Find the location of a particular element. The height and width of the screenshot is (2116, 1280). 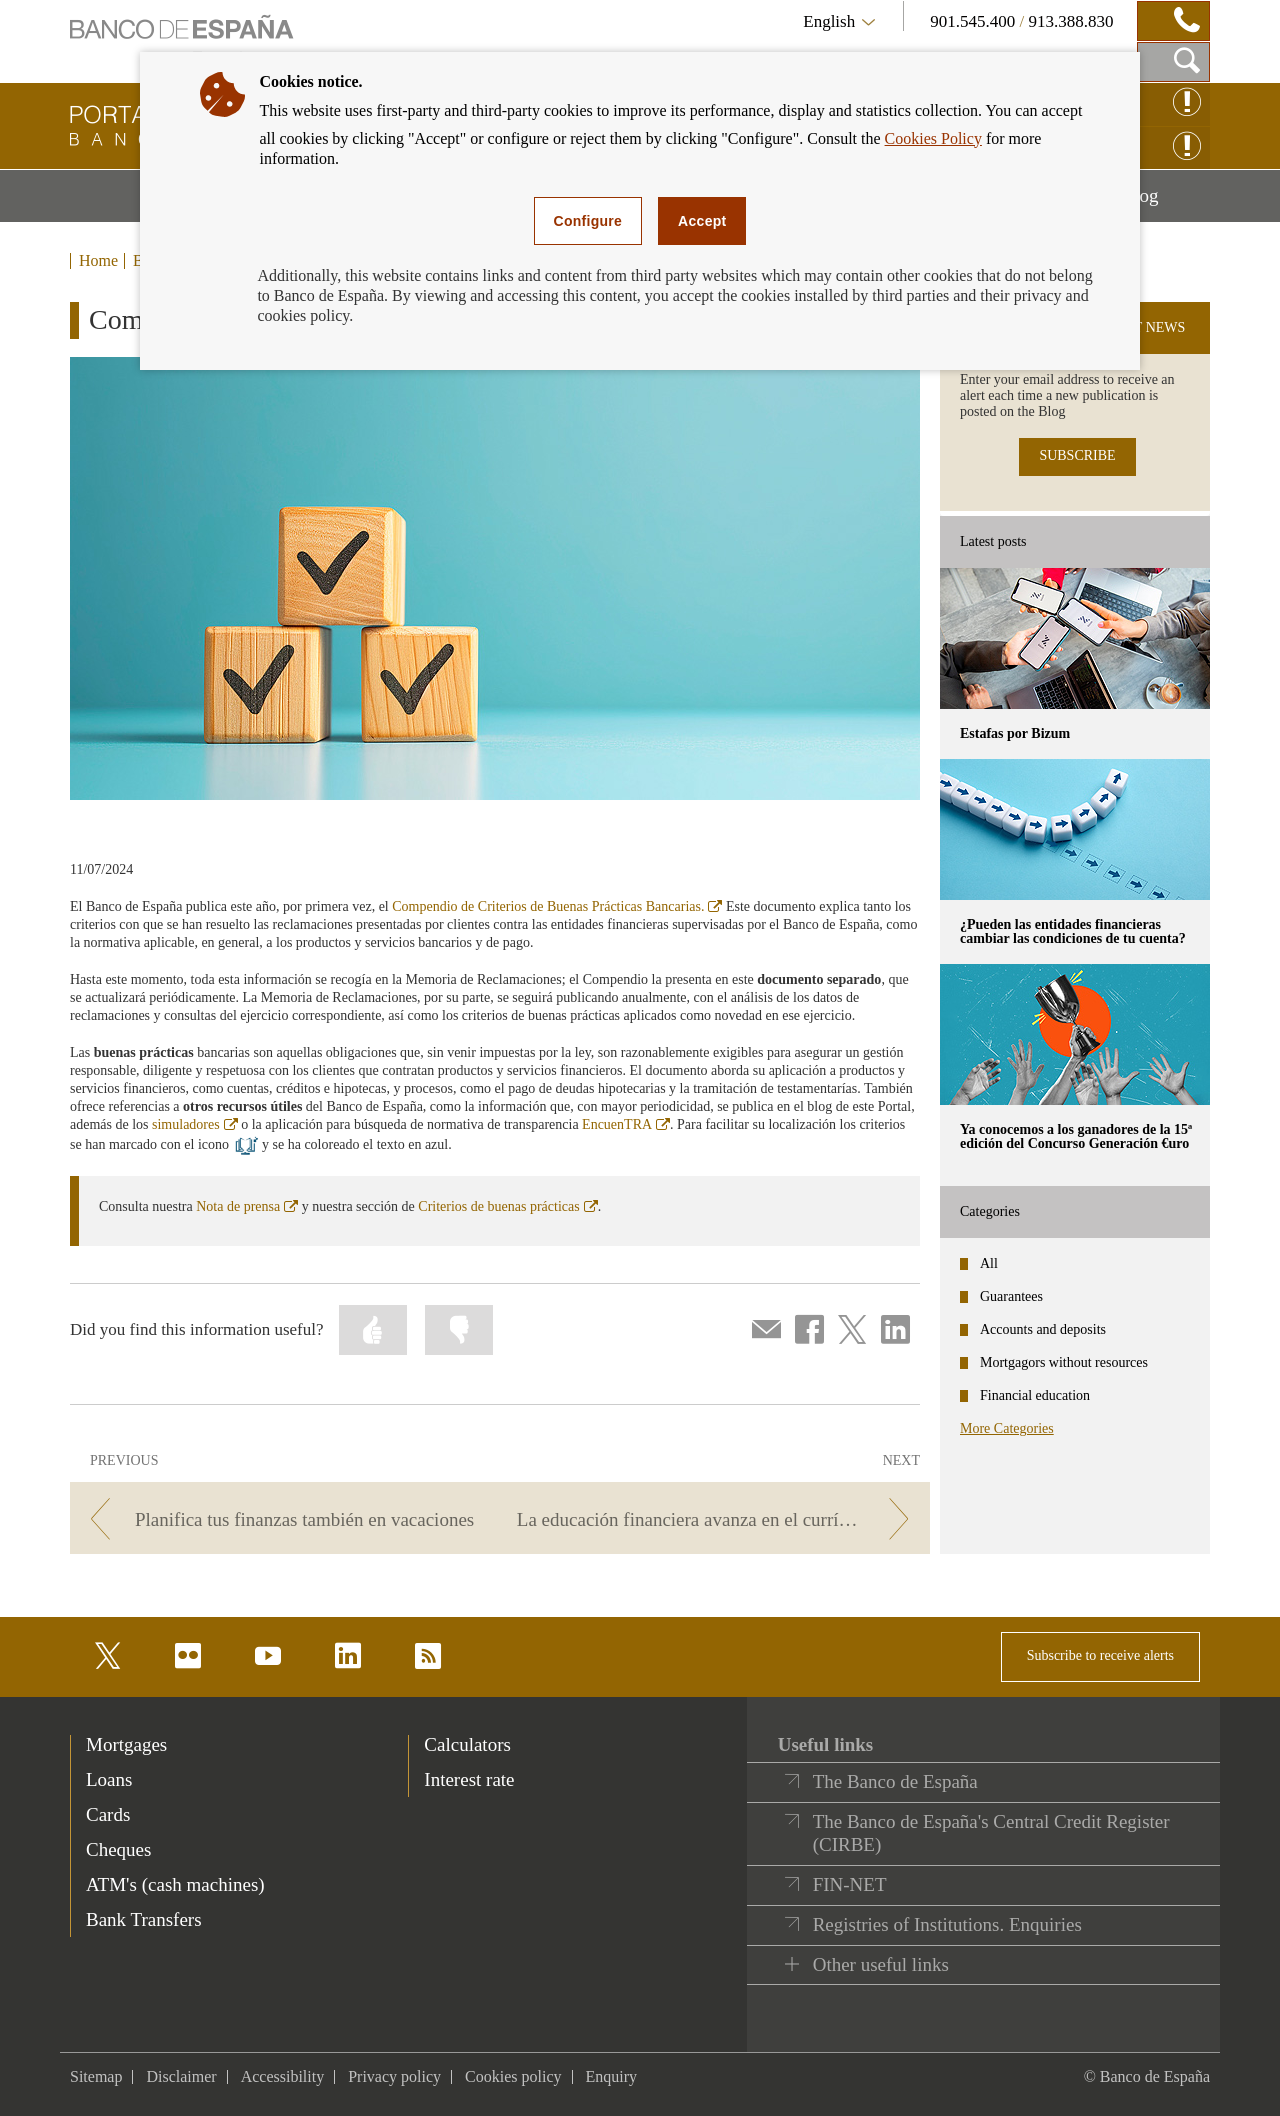

Accounts and deposits [categories - Accounts and deposits] is located at coordinates (1043, 1329).